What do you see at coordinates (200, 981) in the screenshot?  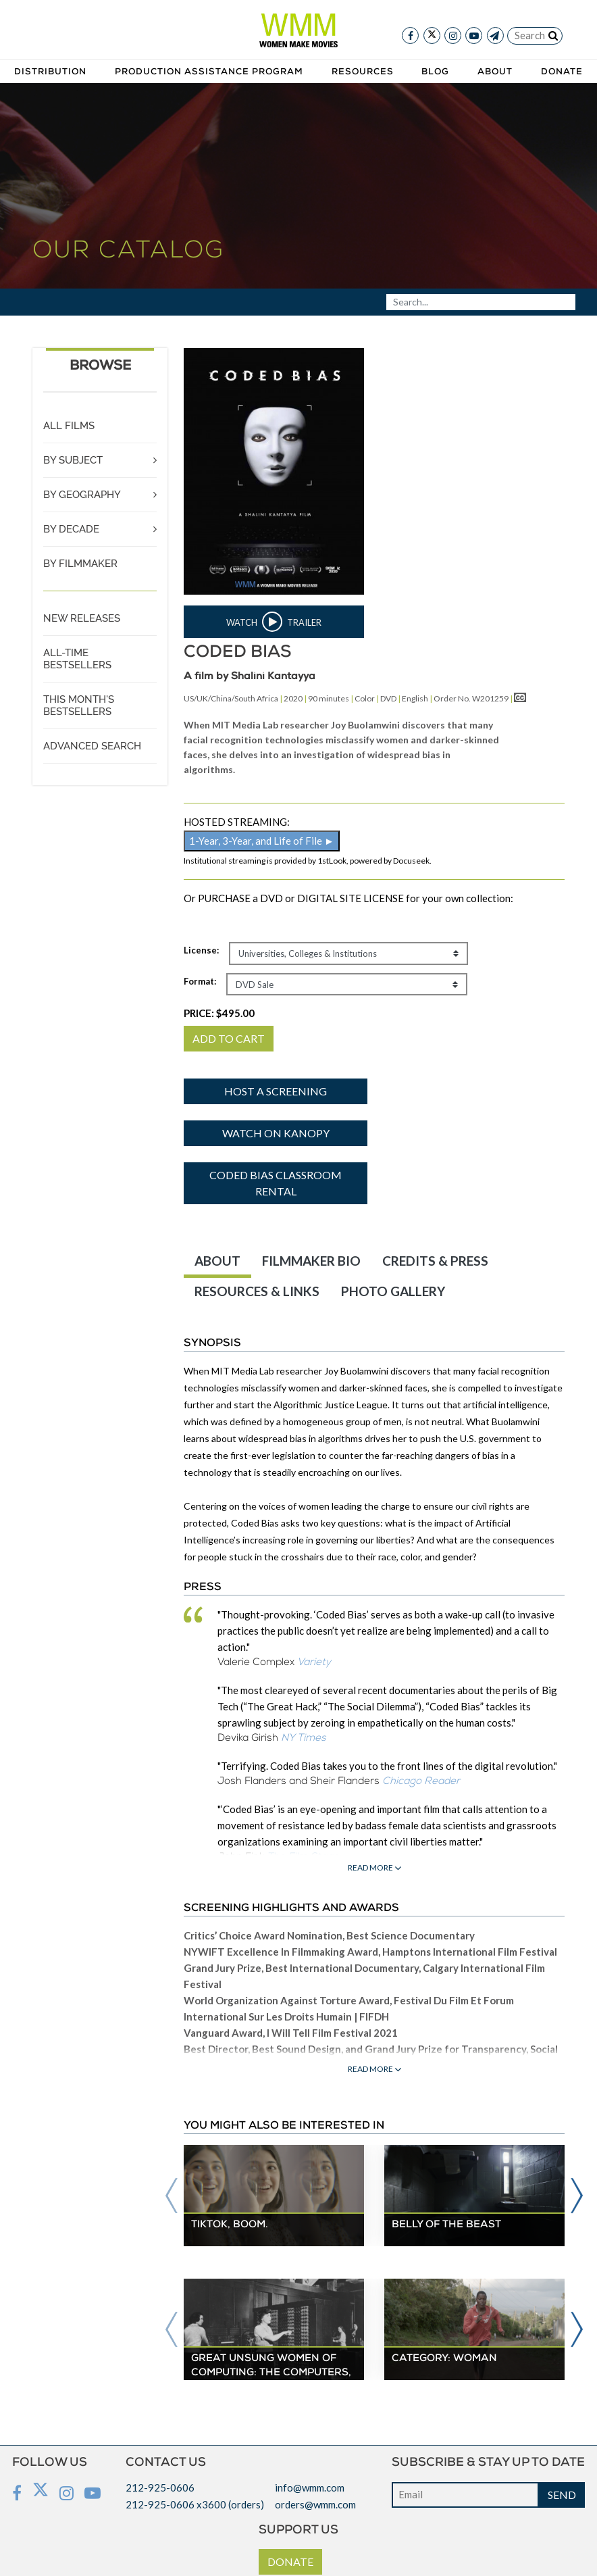 I see `Format:` at bounding box center [200, 981].